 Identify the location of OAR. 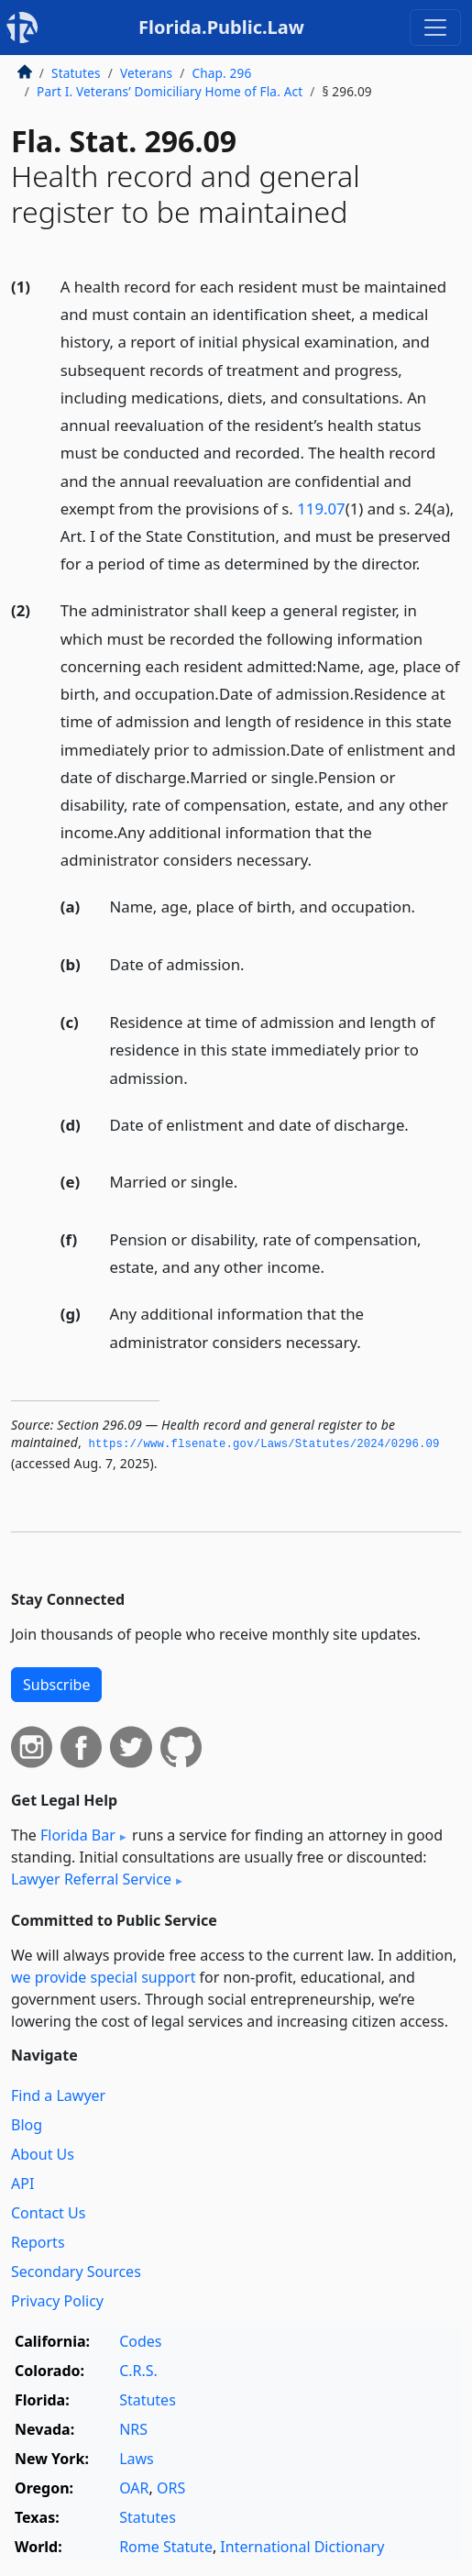
(133, 2488).